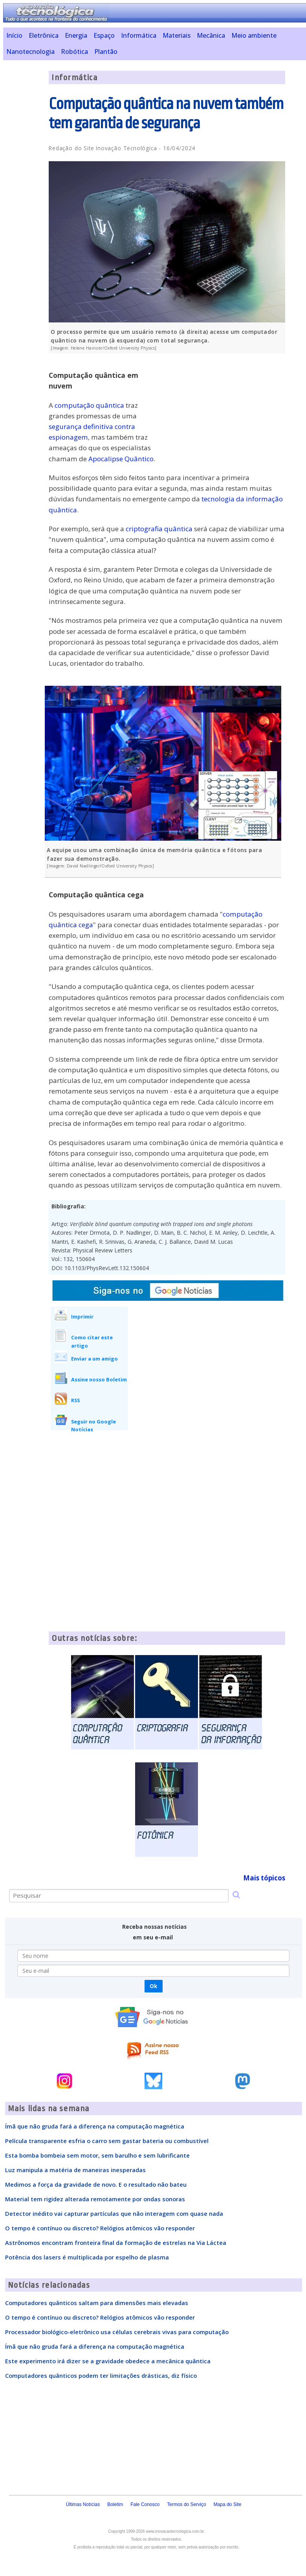 This screenshot has width=306, height=2576. I want to click on Mapa do Site, so click(228, 2504).